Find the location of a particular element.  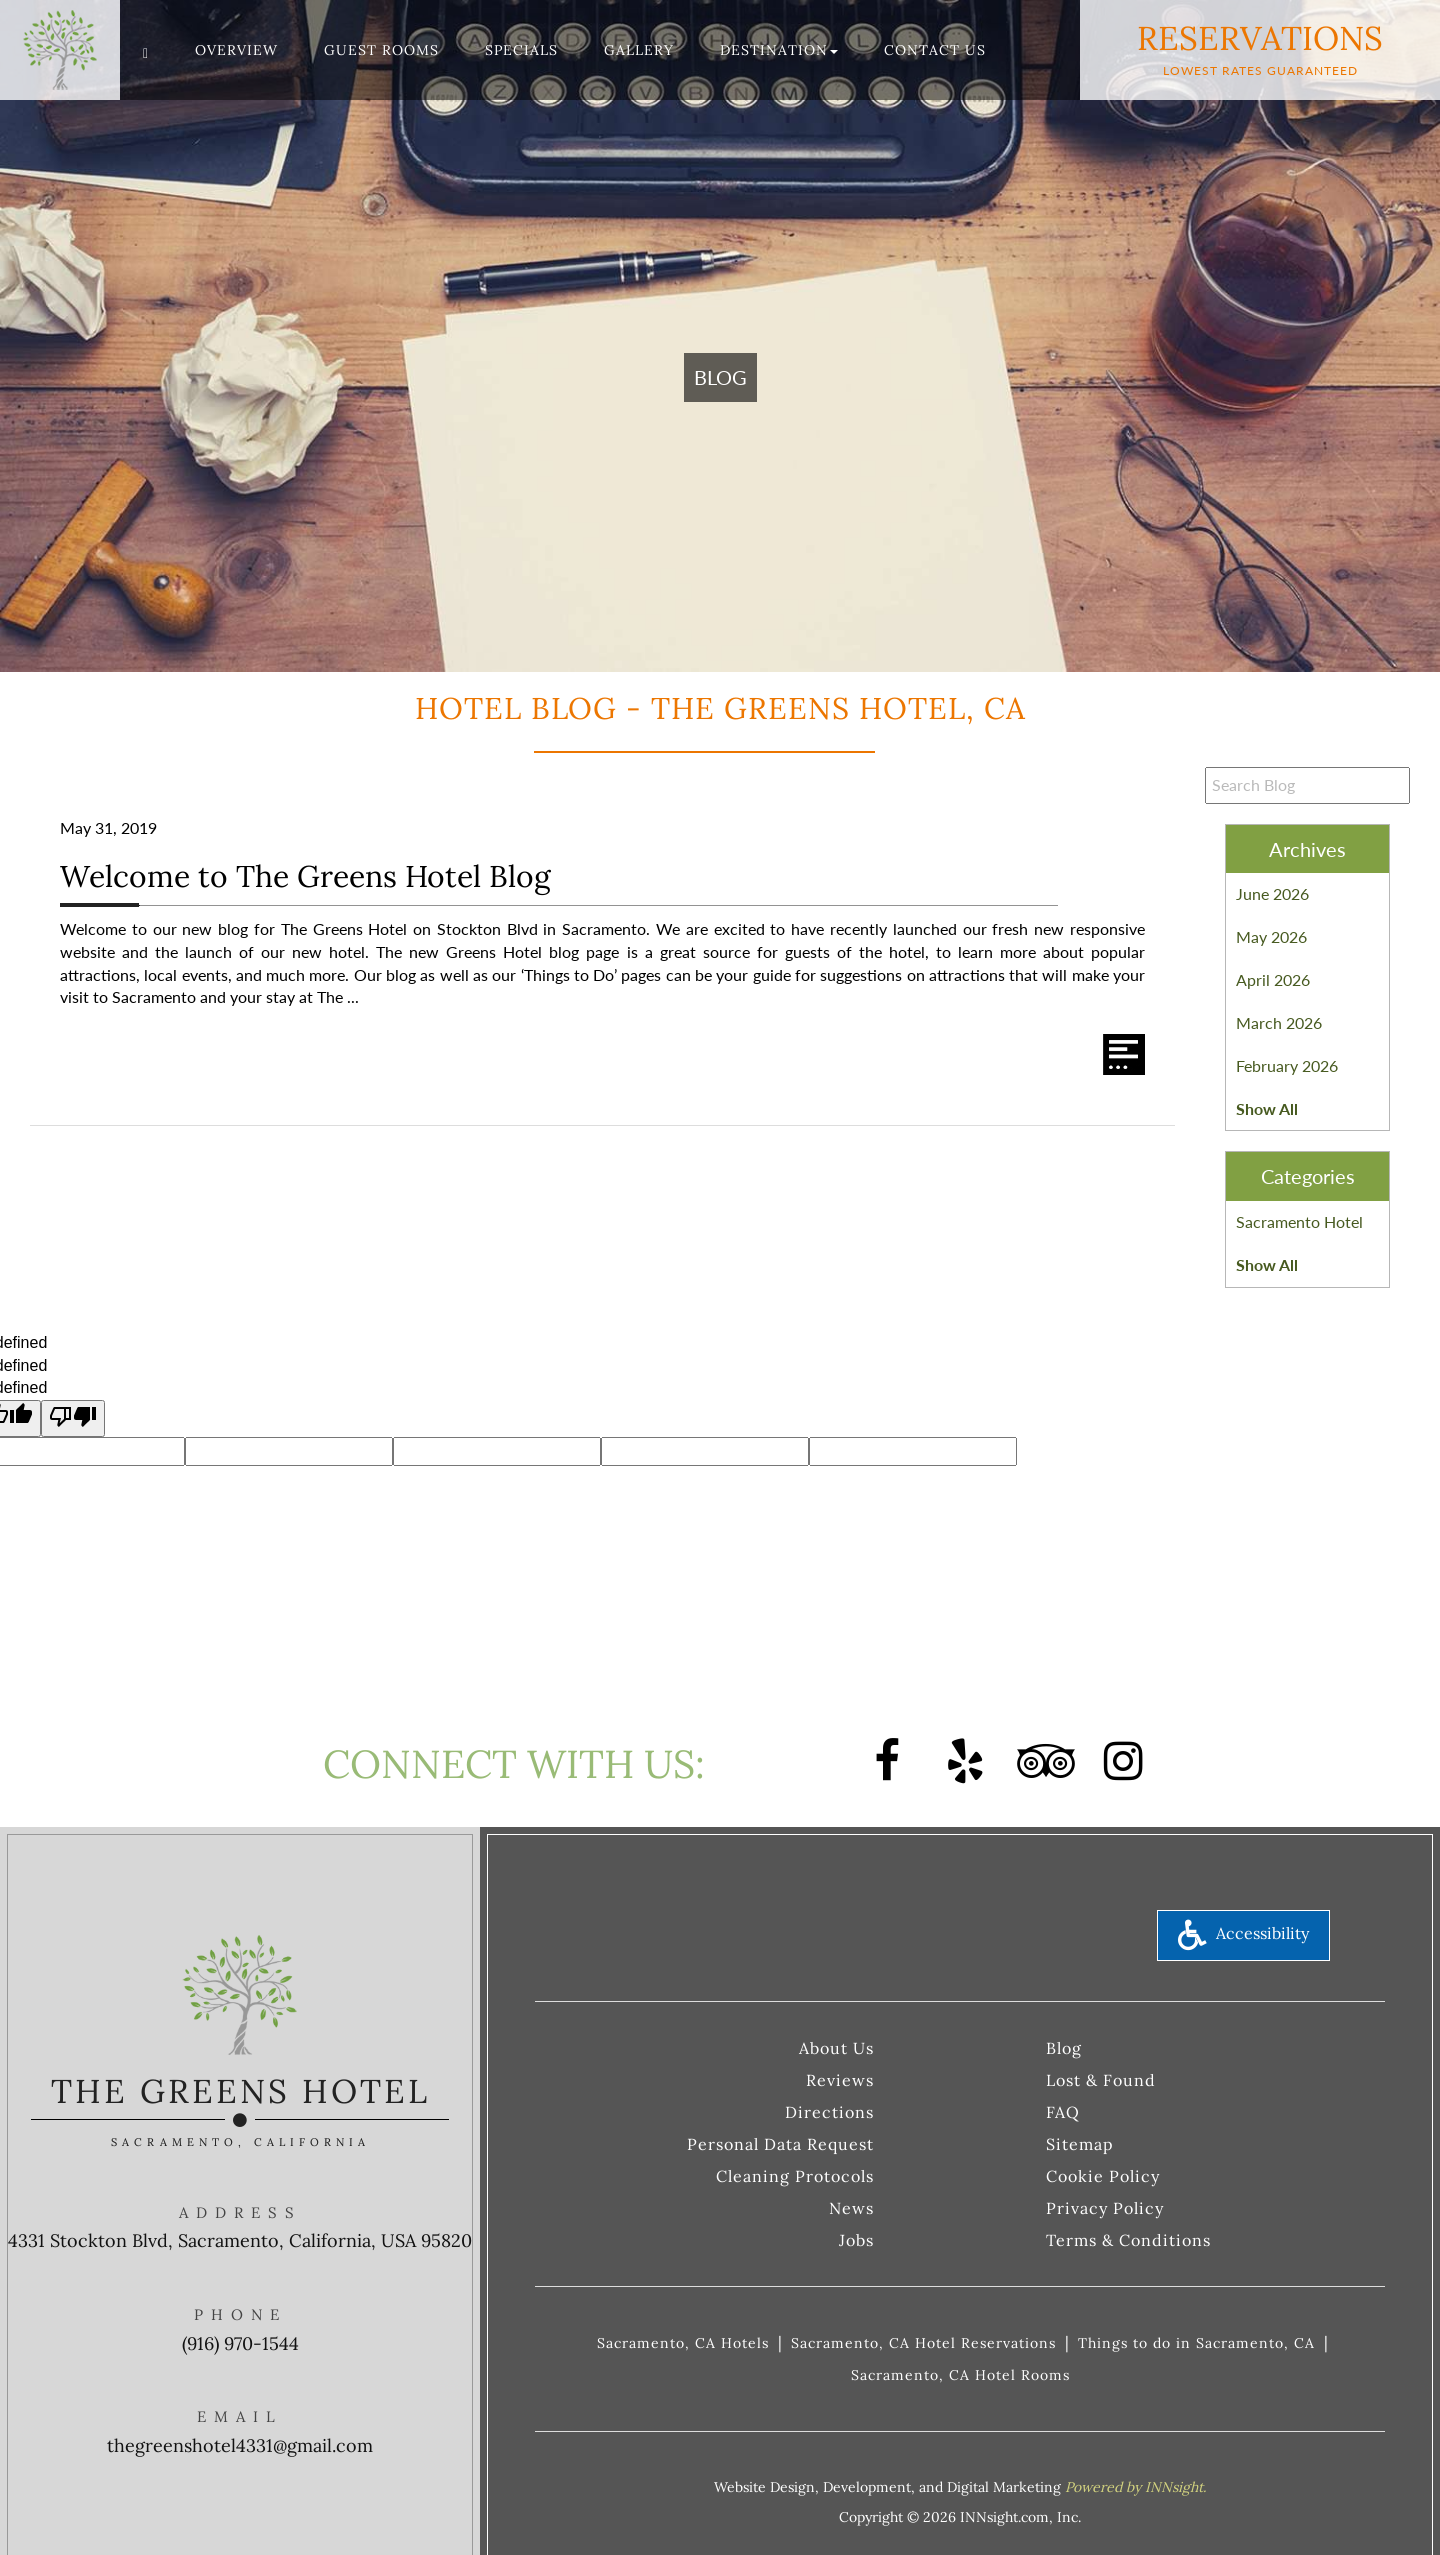

FAQ is located at coordinates (1063, 2112).